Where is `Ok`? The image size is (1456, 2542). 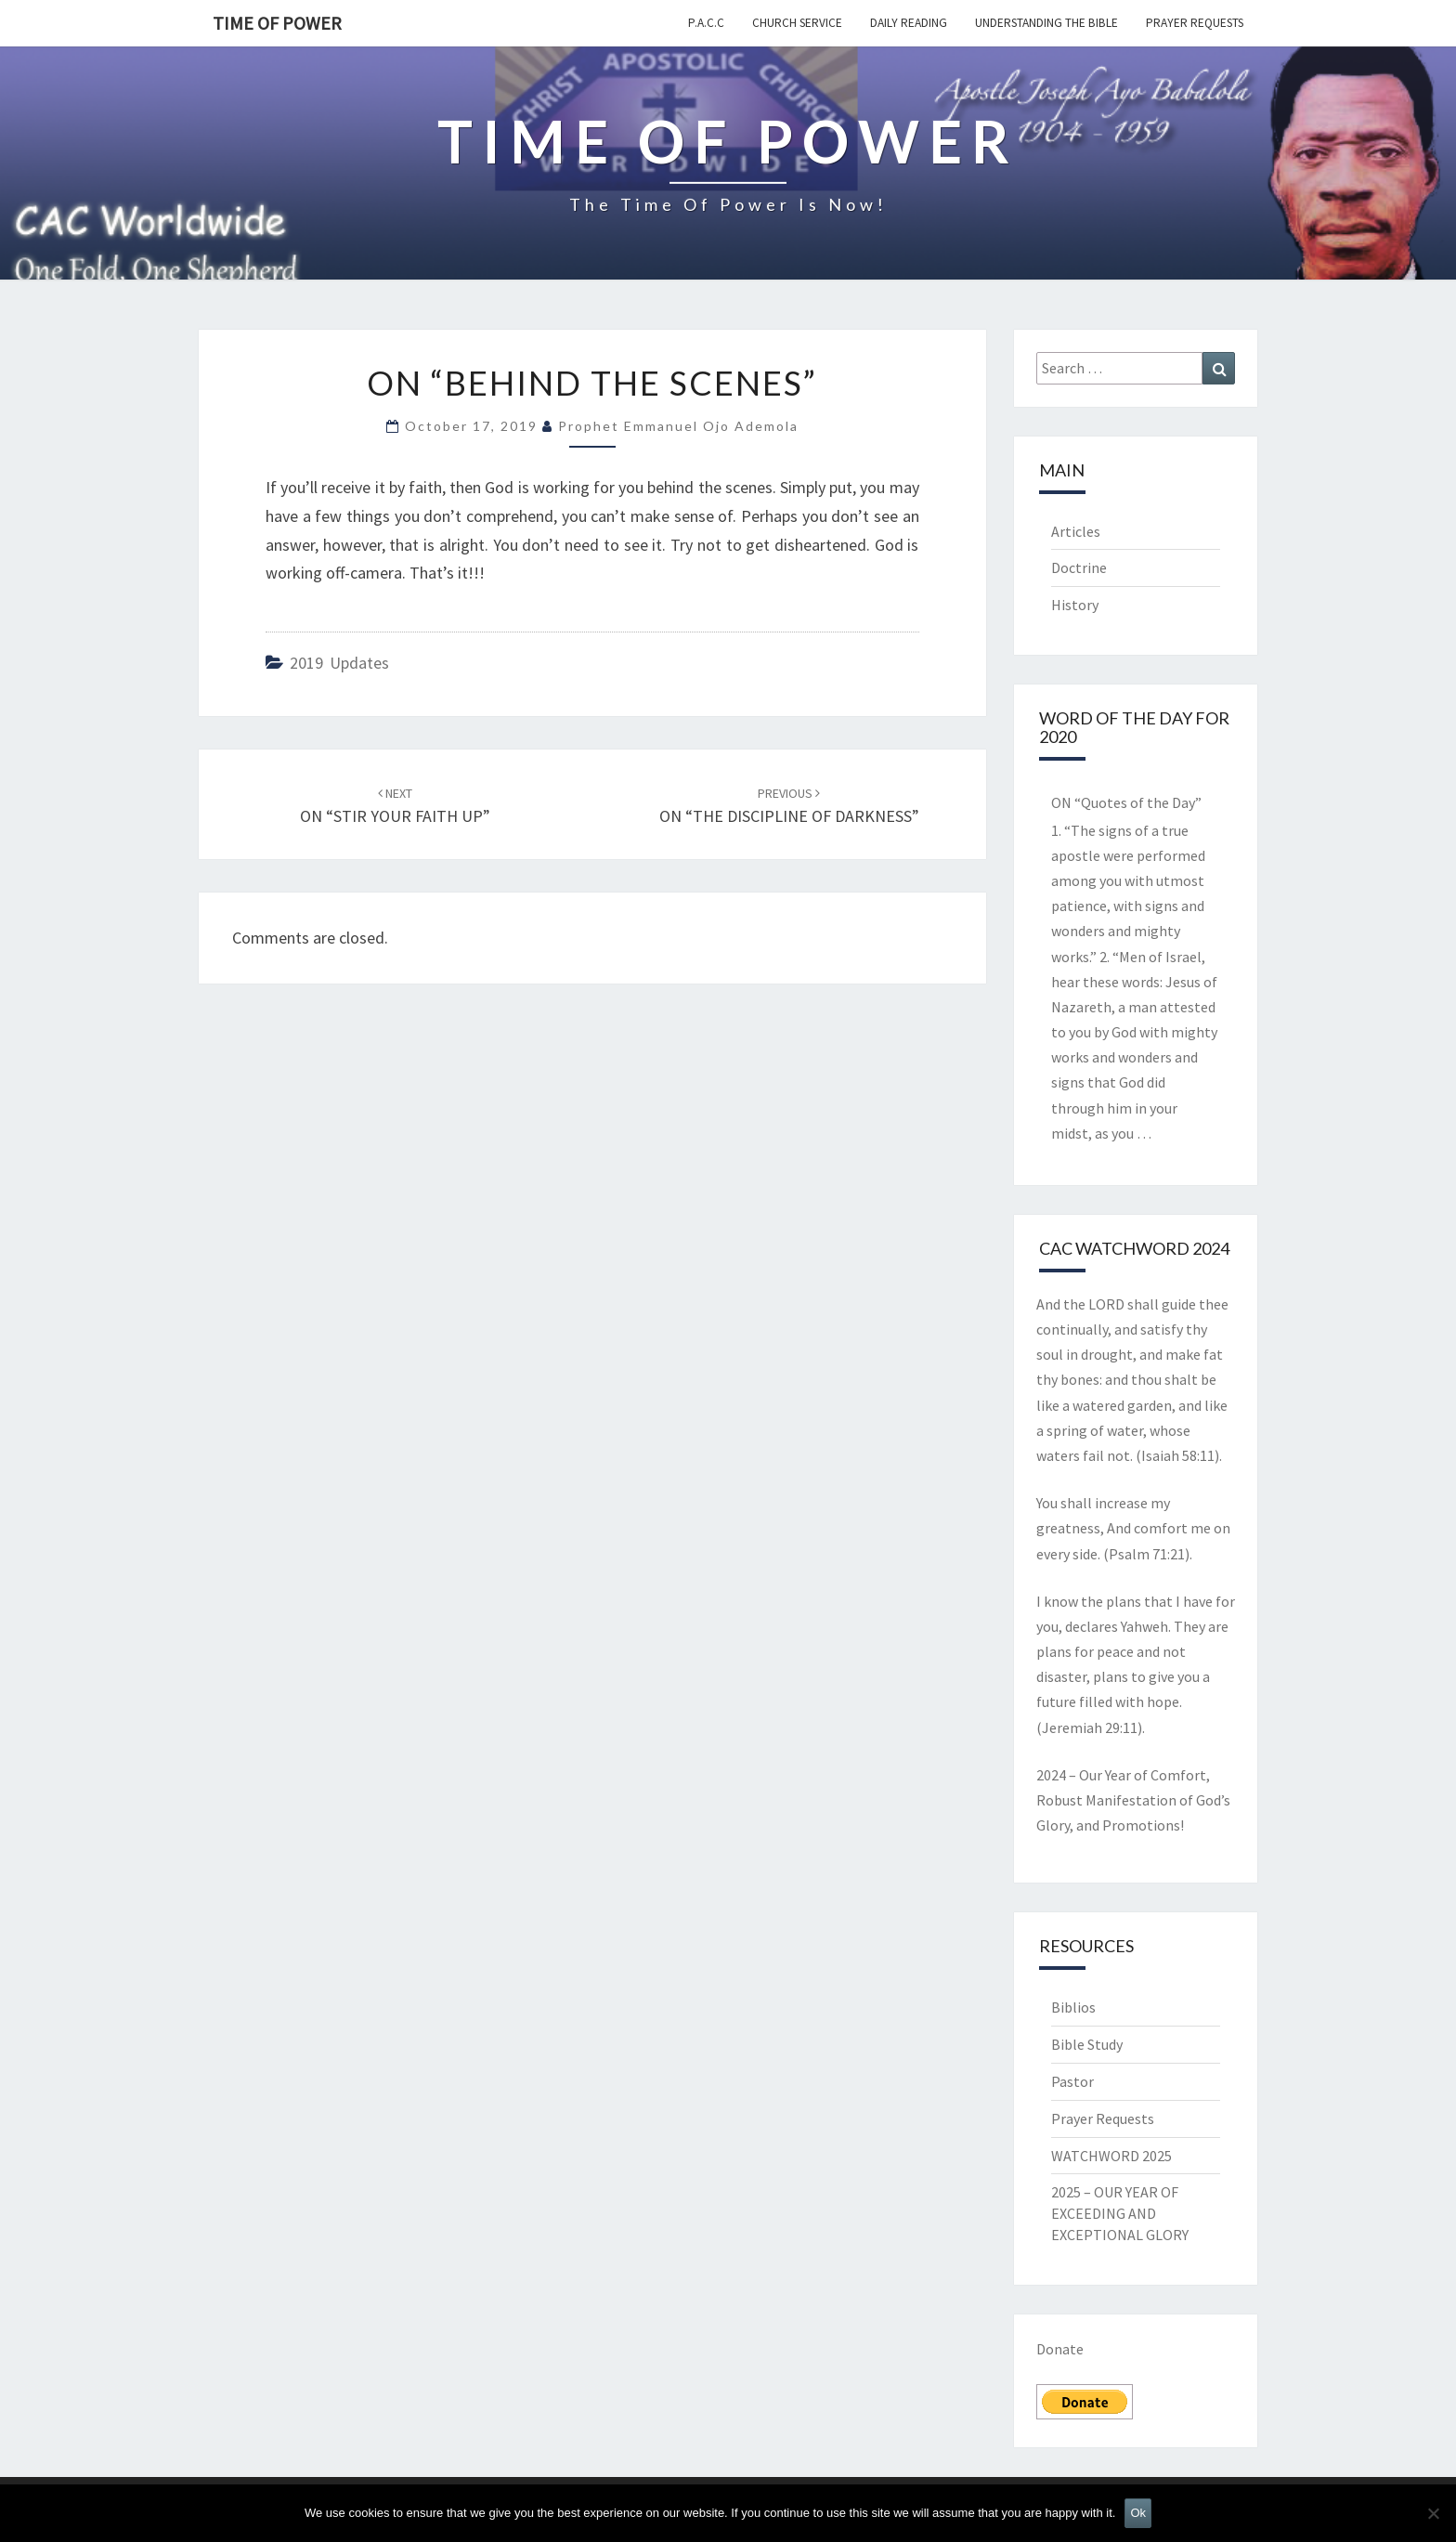
Ok is located at coordinates (1138, 2513).